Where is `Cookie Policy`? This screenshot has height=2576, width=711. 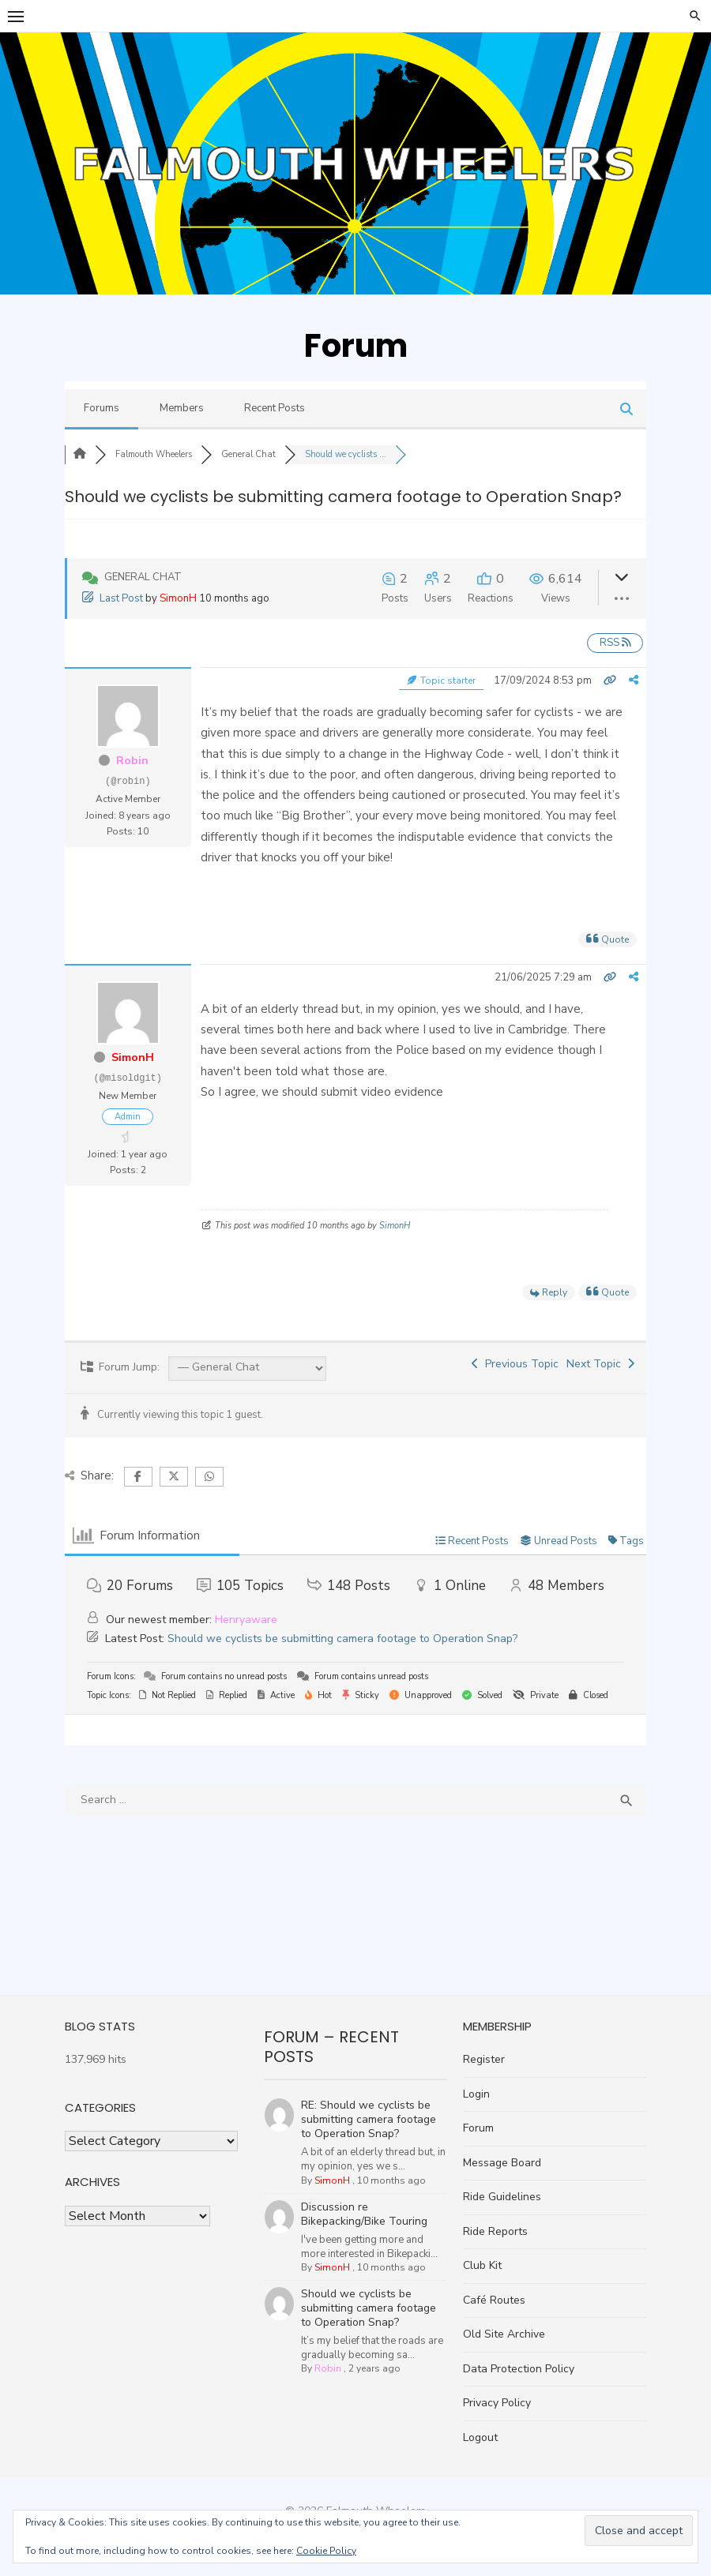 Cookie Policy is located at coordinates (326, 2550).